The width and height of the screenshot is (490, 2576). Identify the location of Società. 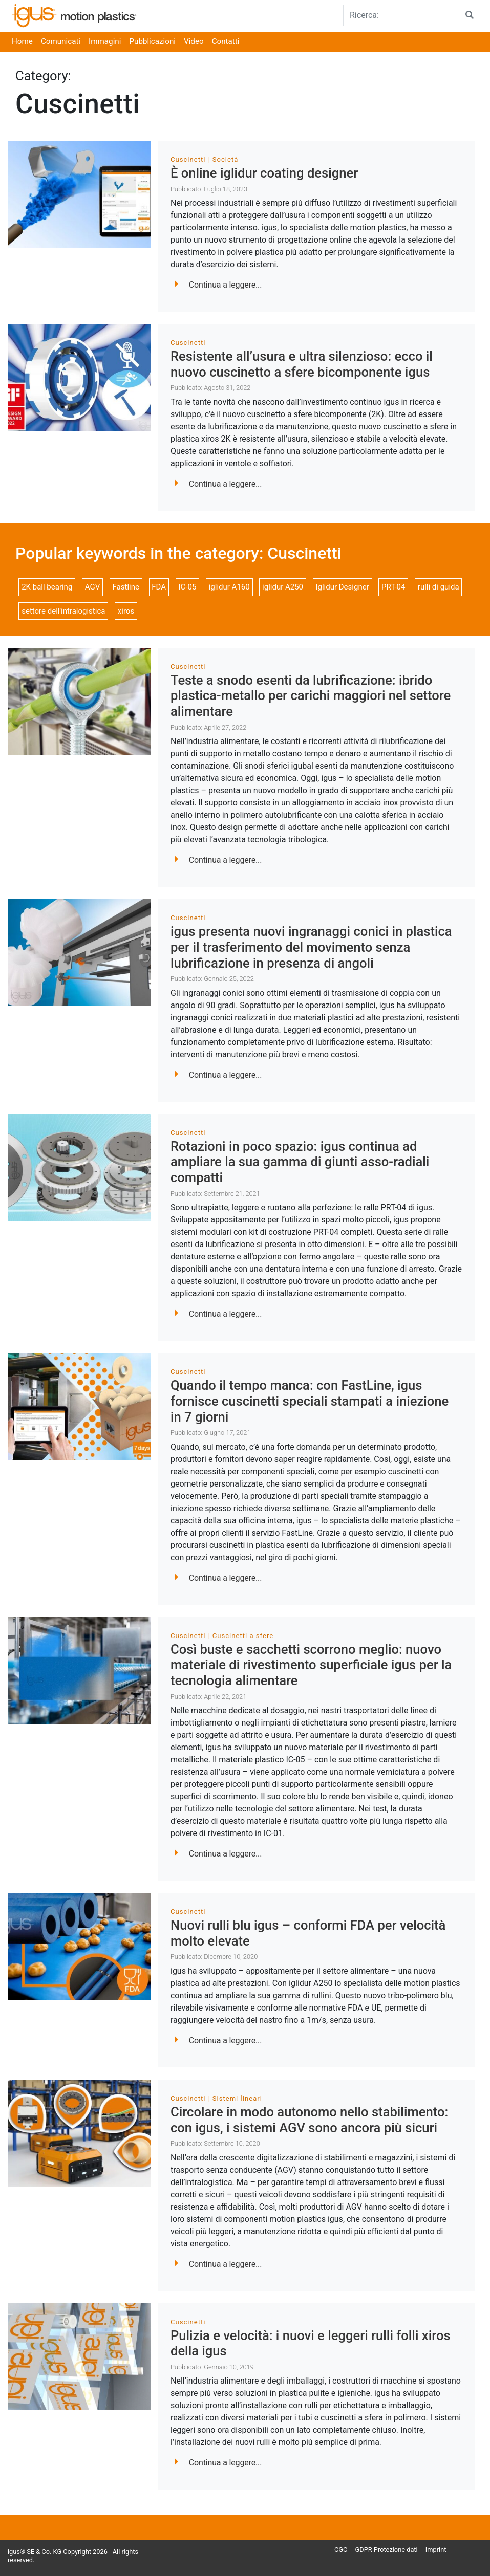
(225, 159).